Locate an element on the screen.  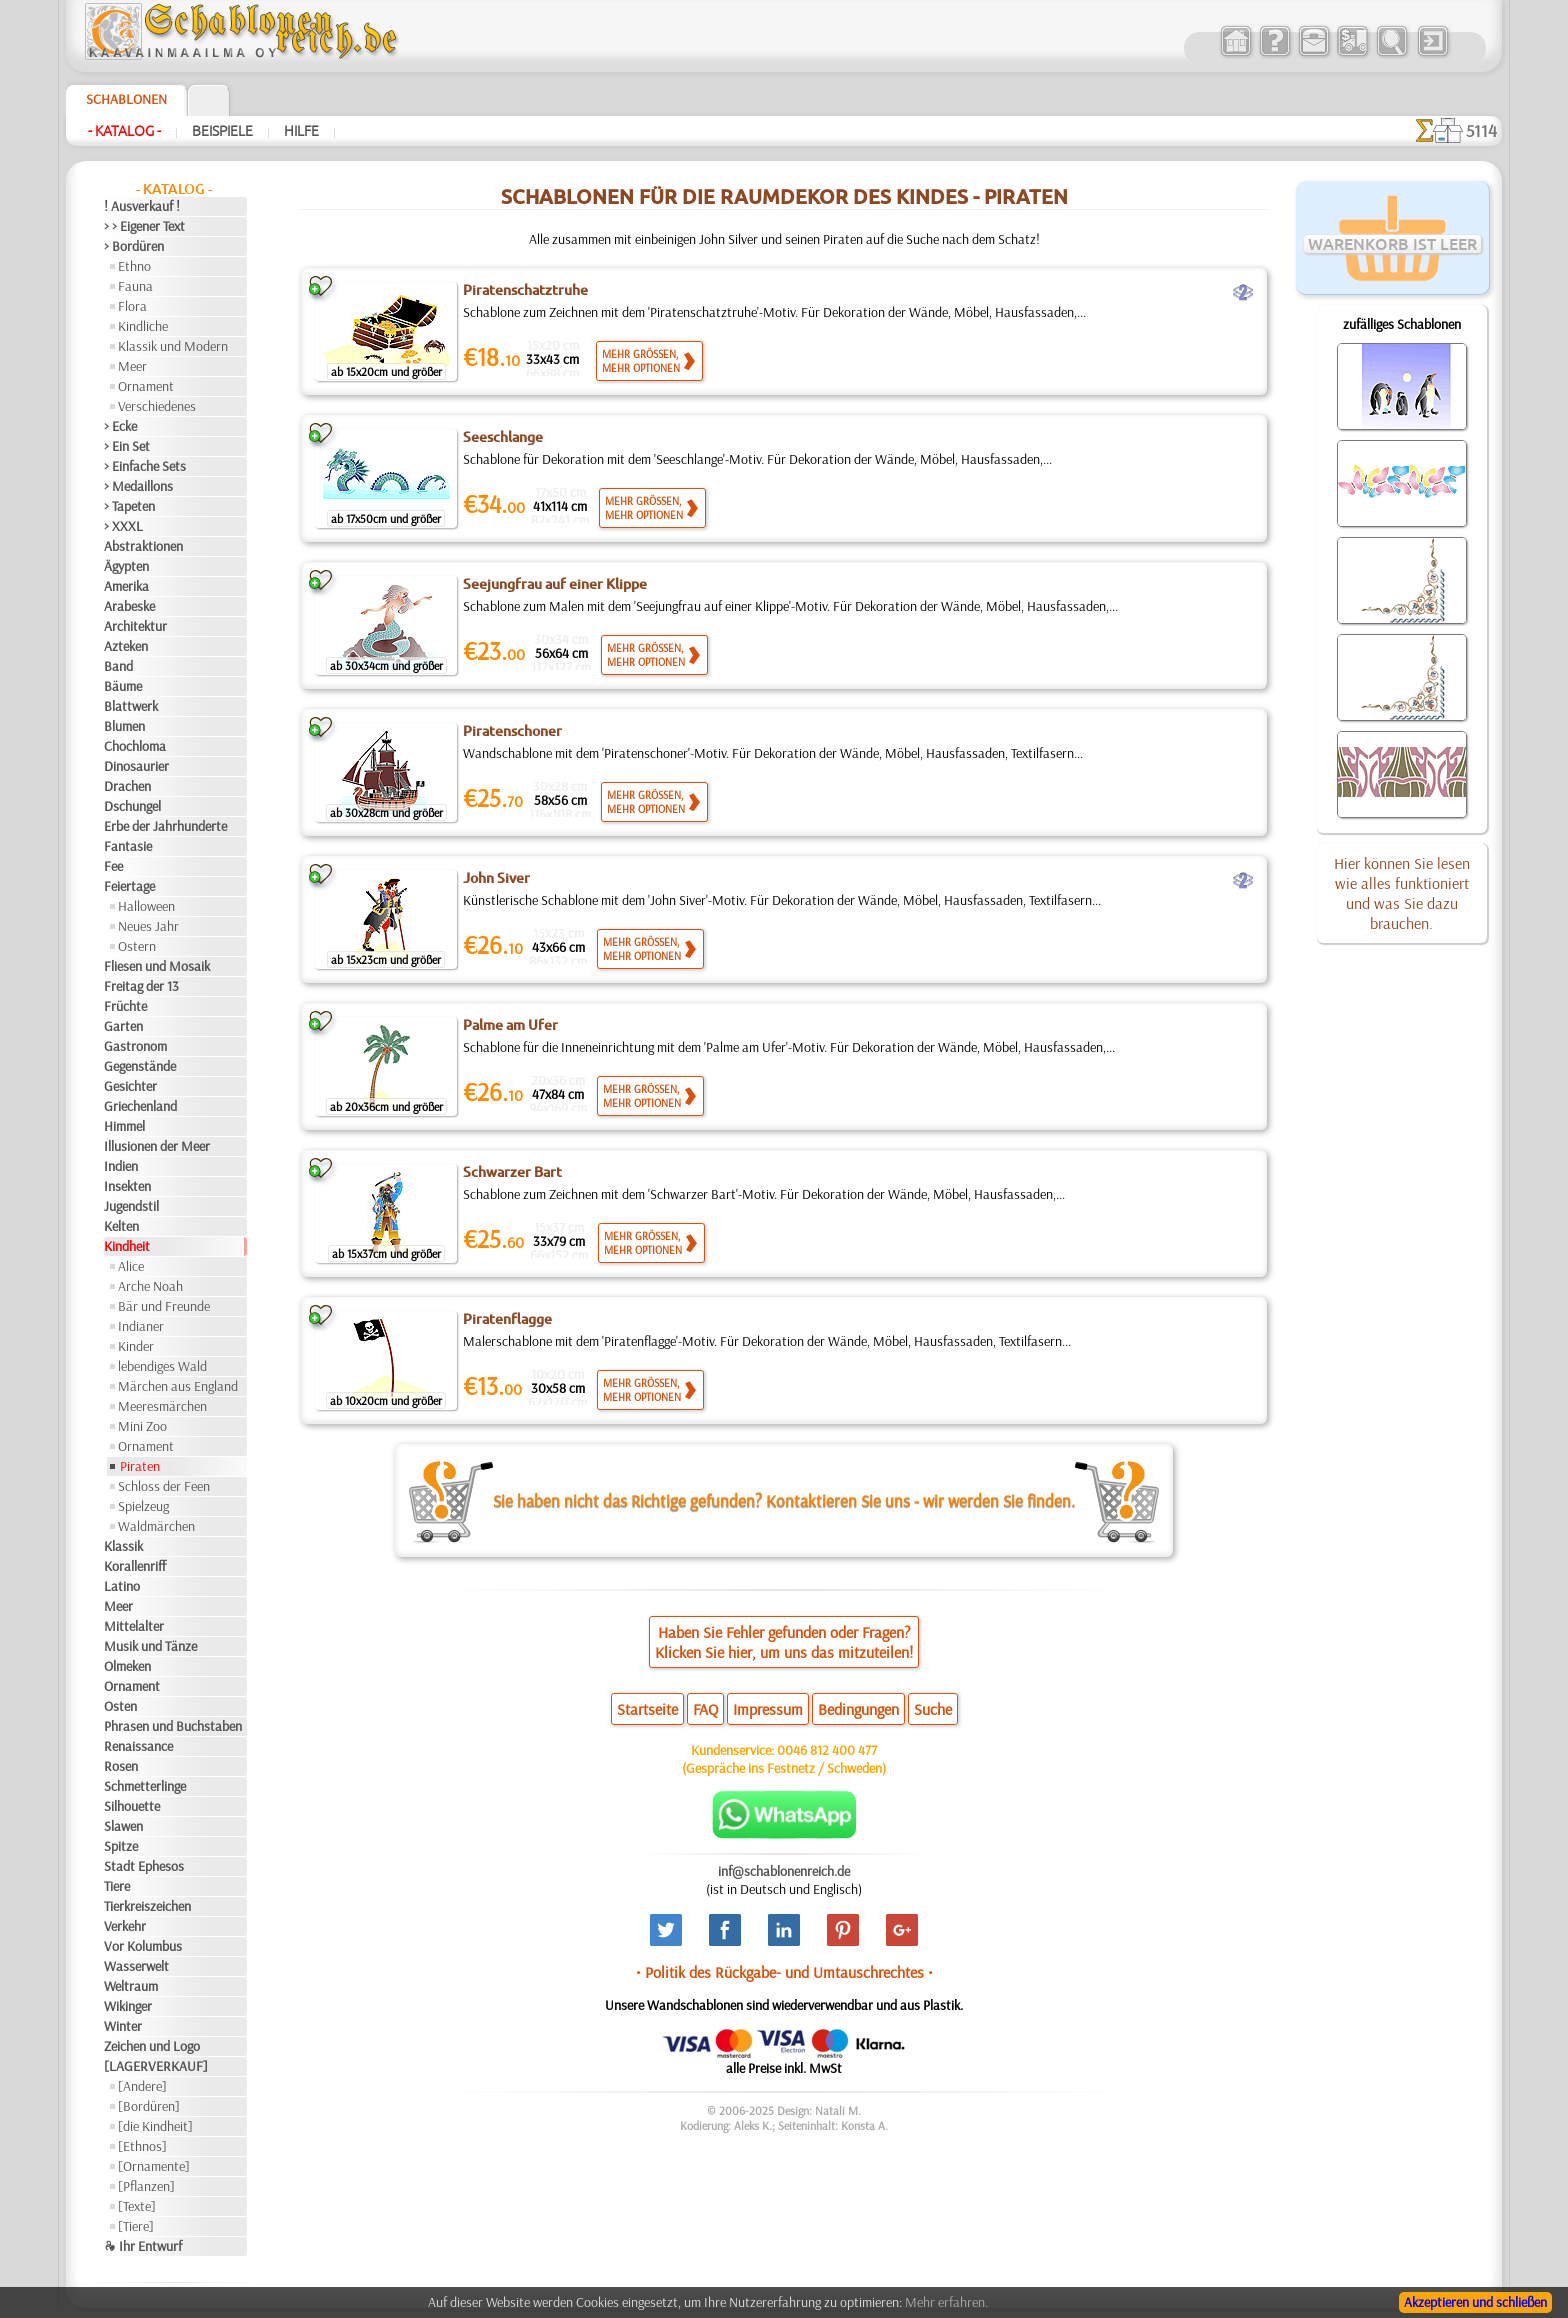
Zeichen und Logo is located at coordinates (152, 2046).